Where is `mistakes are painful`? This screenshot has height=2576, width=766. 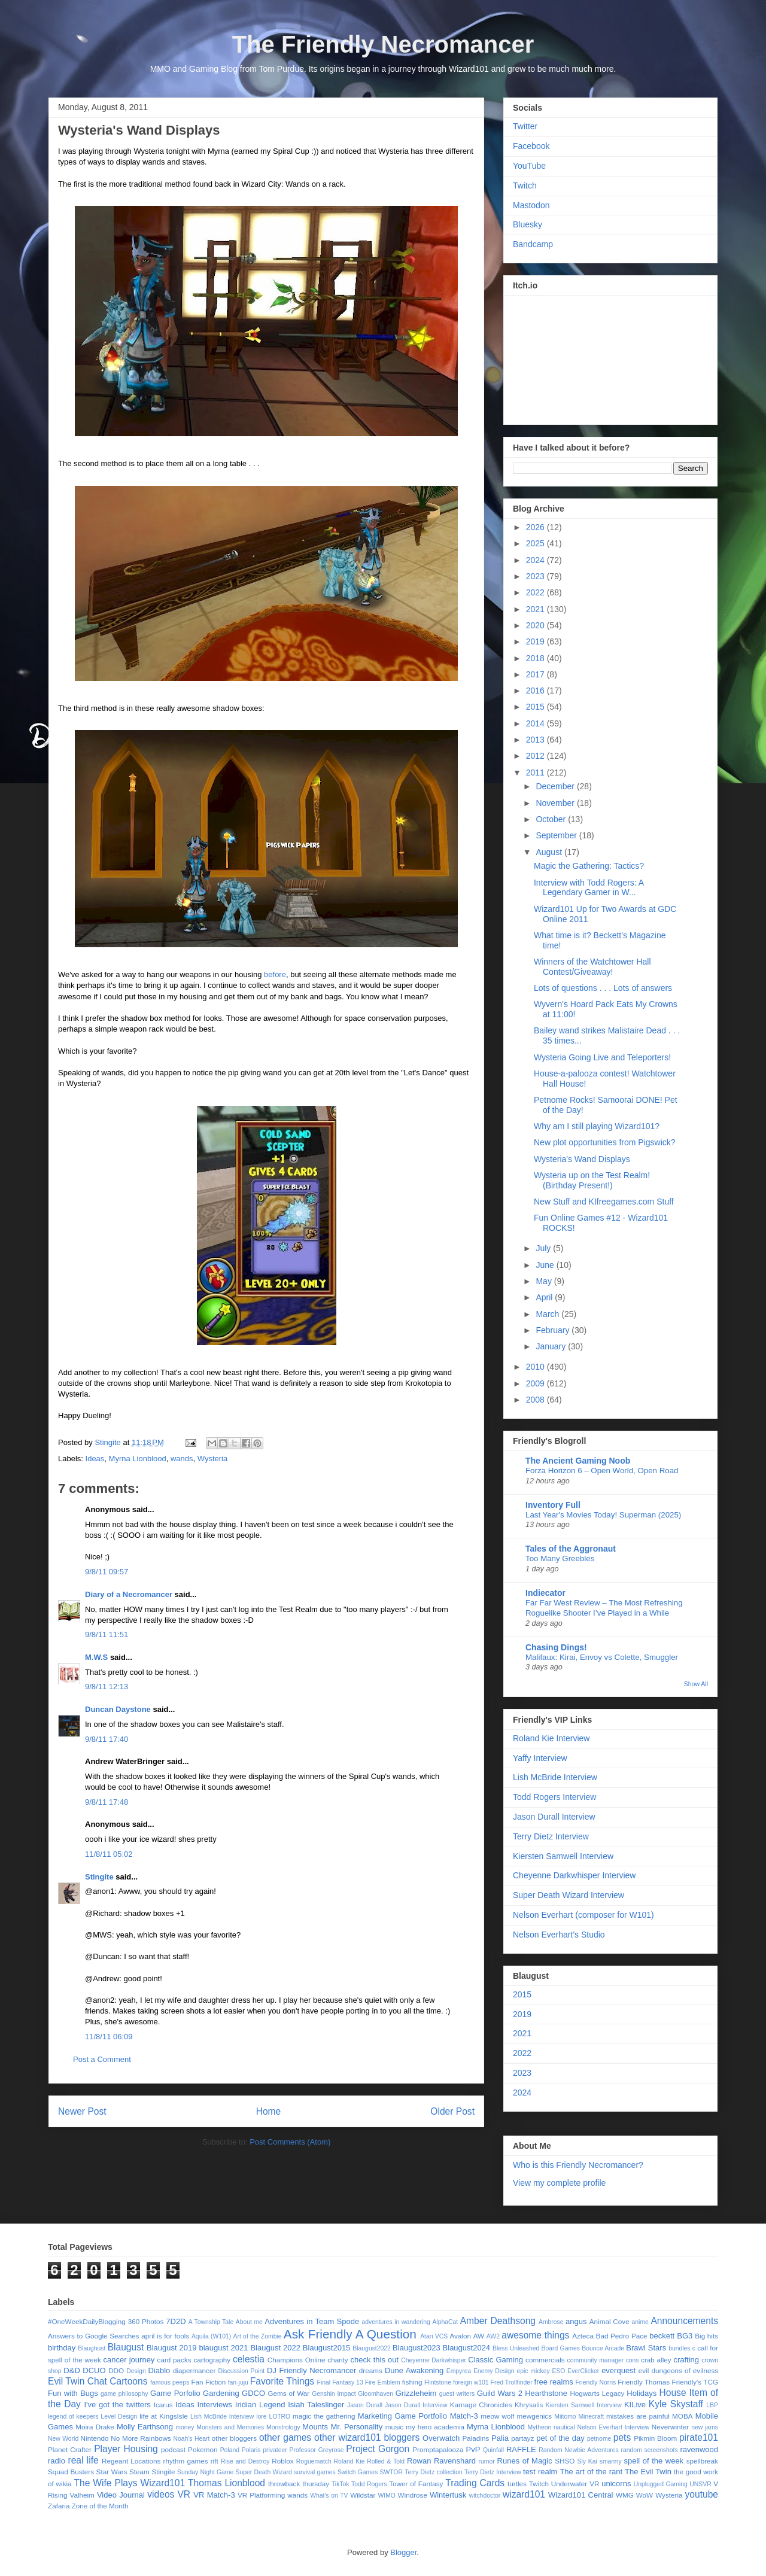
mistakes are painful is located at coordinates (638, 2416).